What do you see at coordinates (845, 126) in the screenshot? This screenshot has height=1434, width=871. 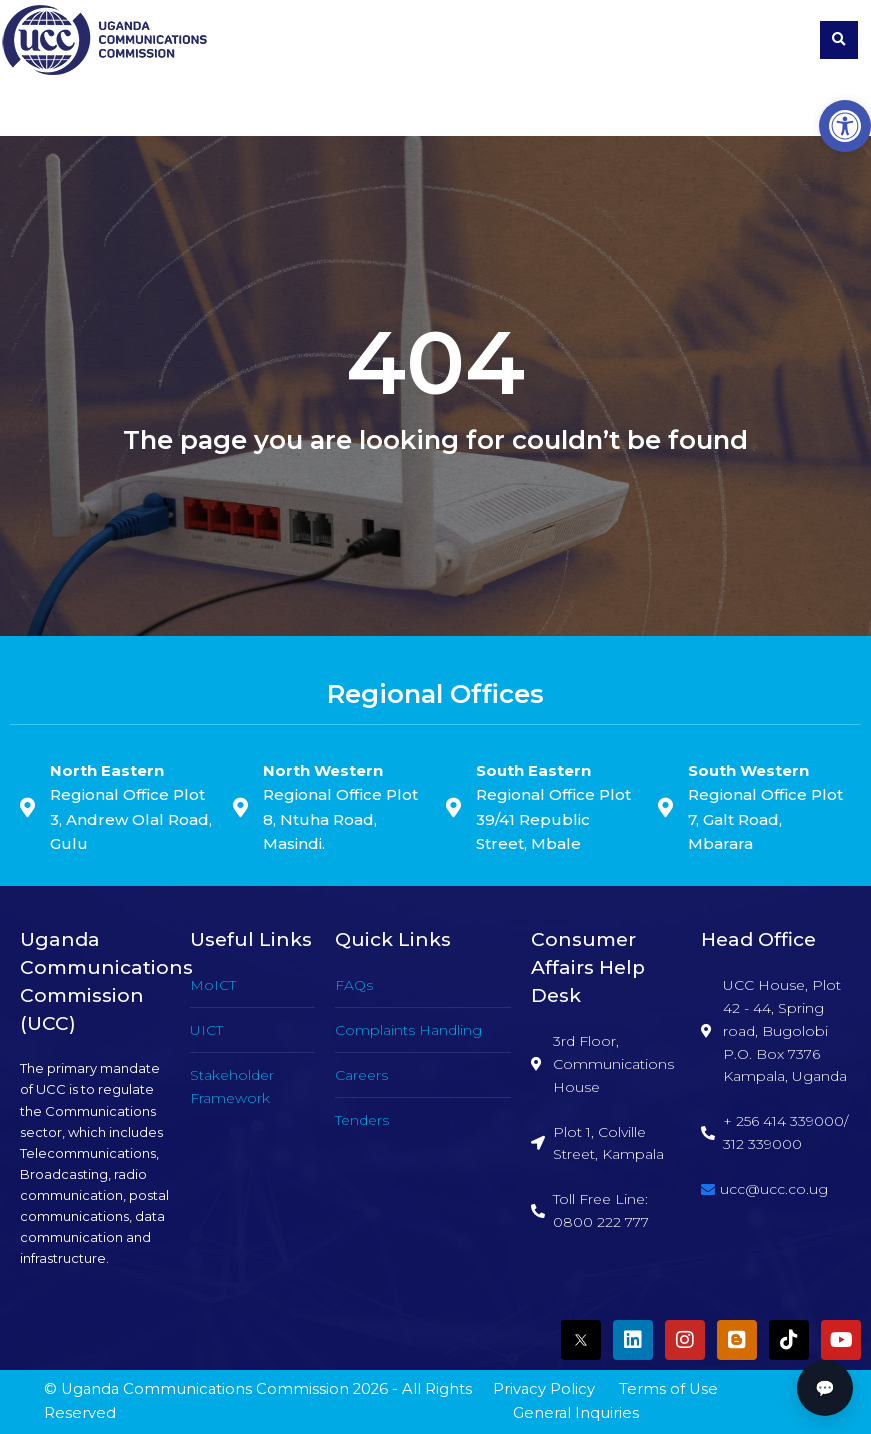 I see `[button]` at bounding box center [845, 126].